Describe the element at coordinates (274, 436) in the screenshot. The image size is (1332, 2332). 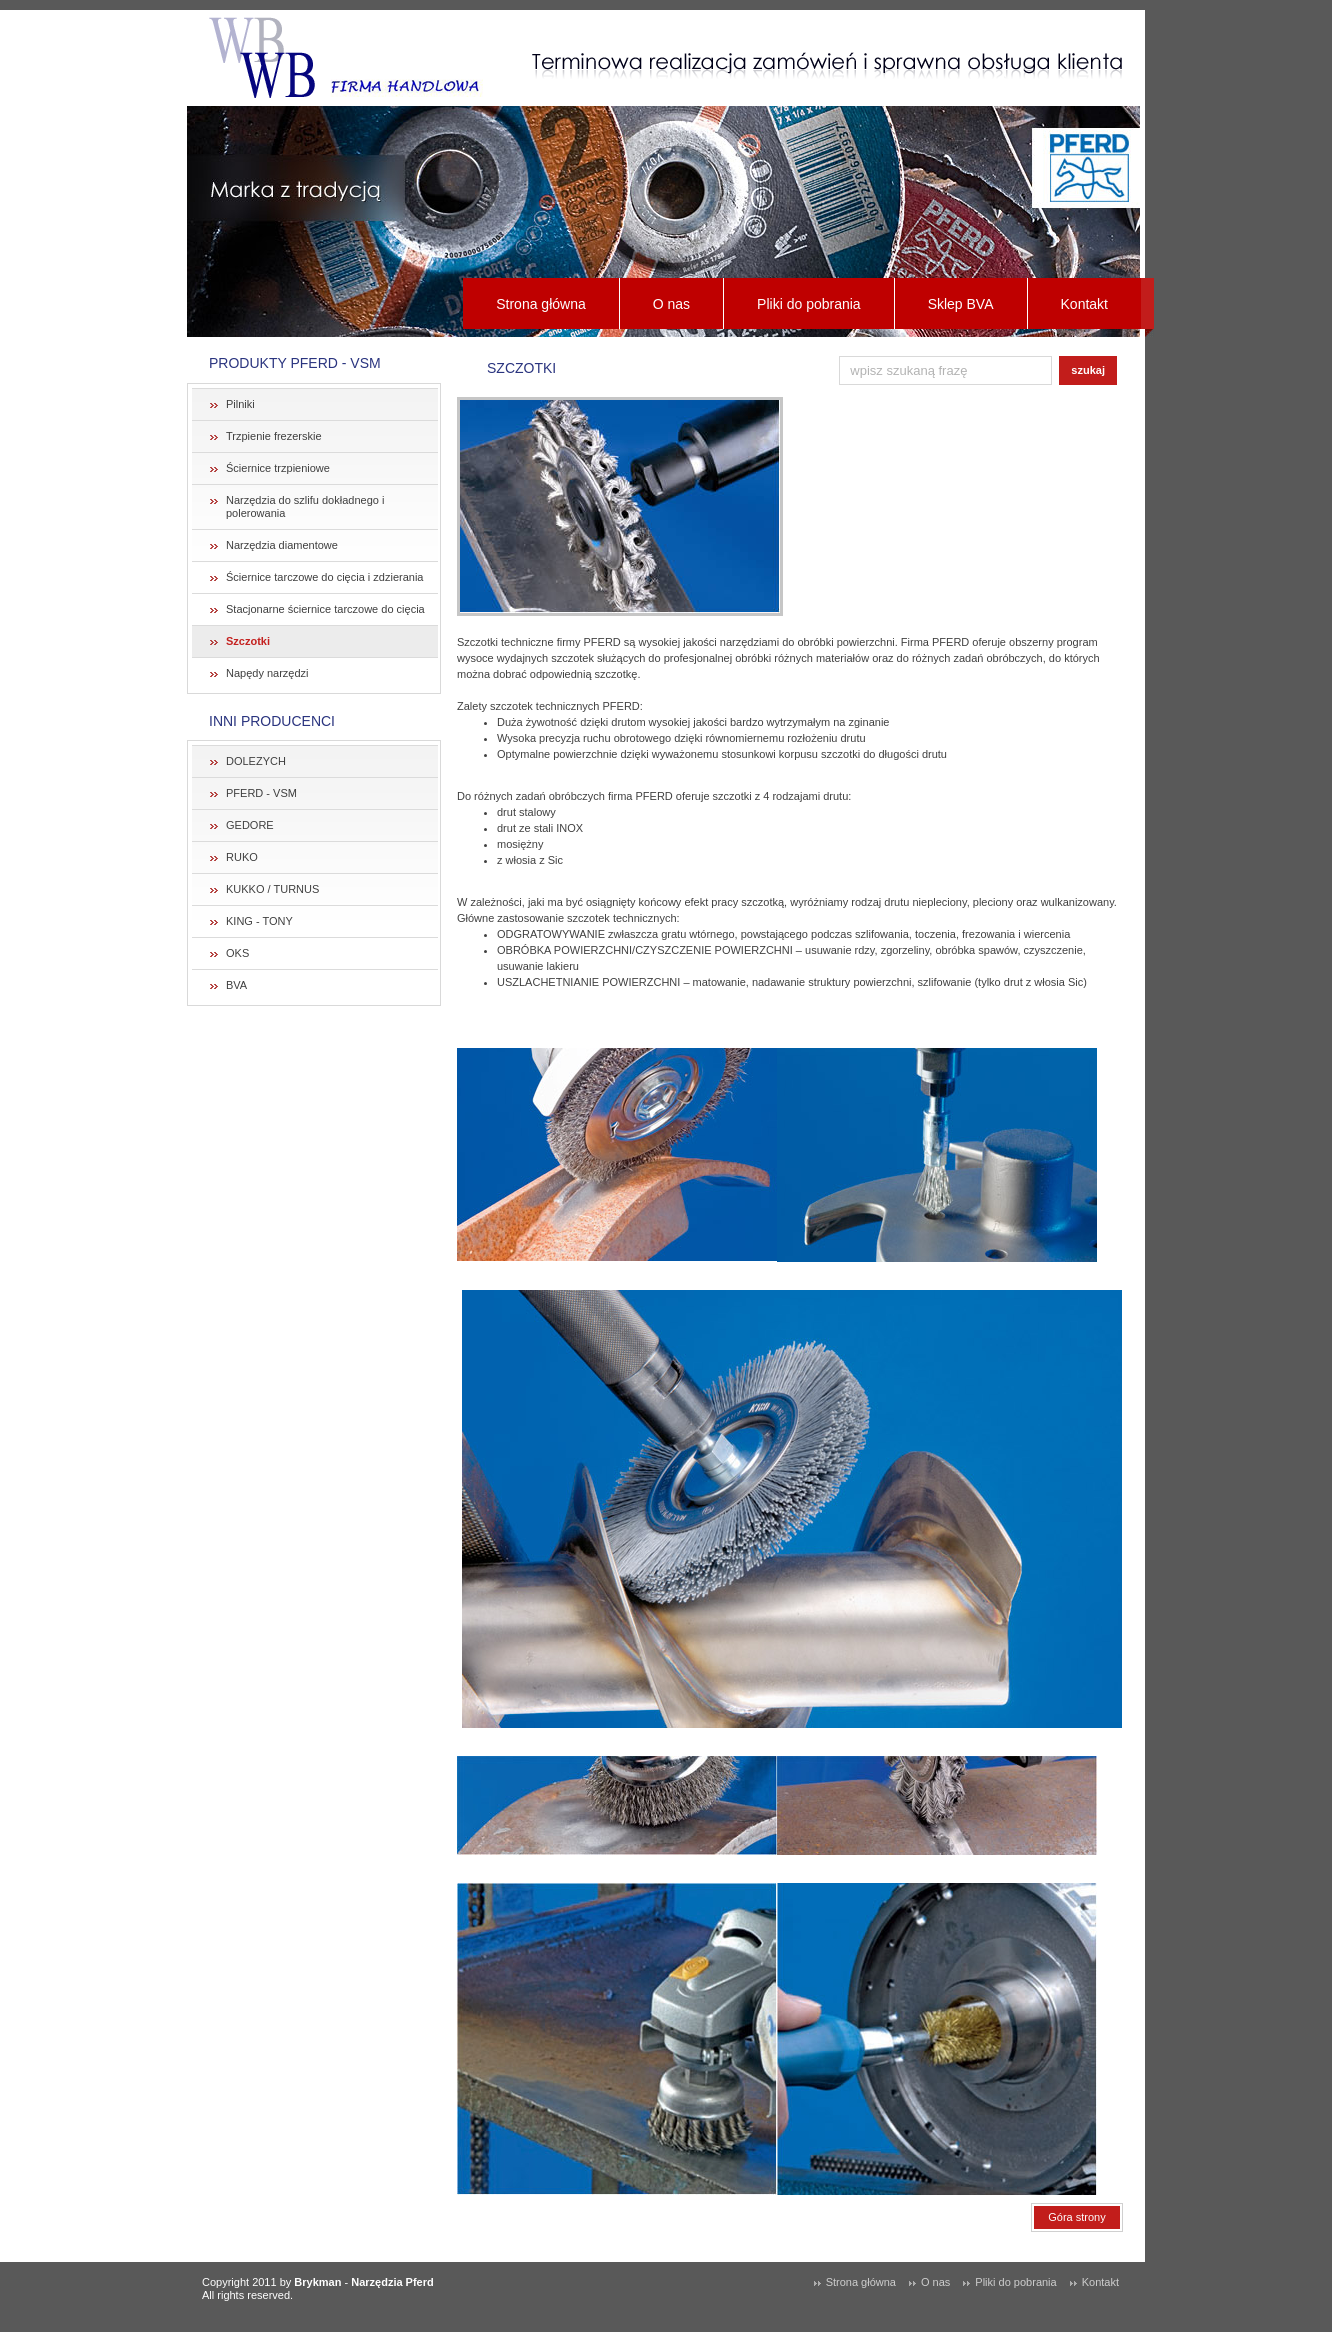
I see `Trzpienie frezerskie` at that location.